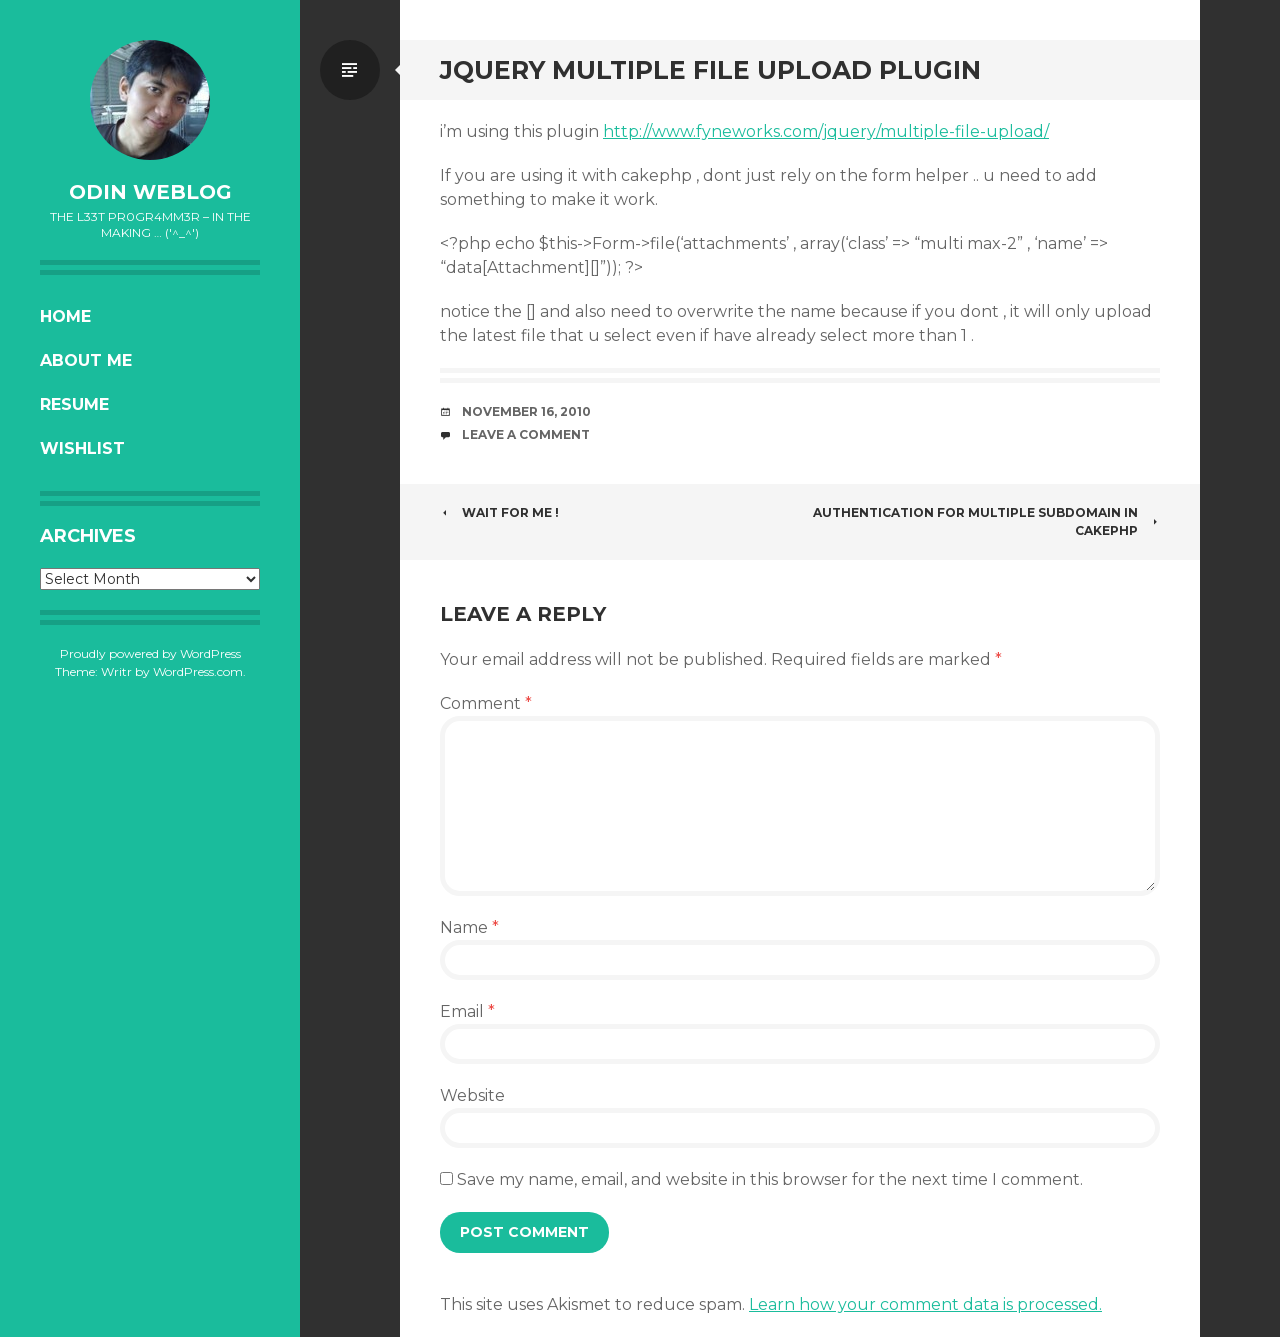 This screenshot has height=1337, width=1280. What do you see at coordinates (198, 671) in the screenshot?
I see `WordPress.com` at bounding box center [198, 671].